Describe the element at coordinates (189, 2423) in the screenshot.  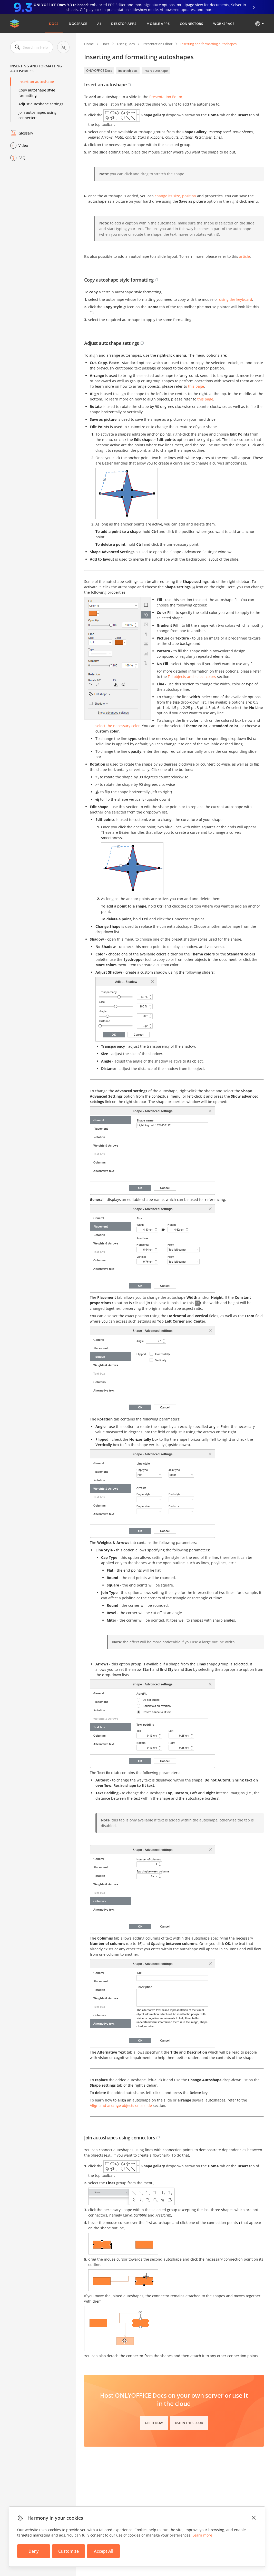
I see `Use in the cloud` at that location.